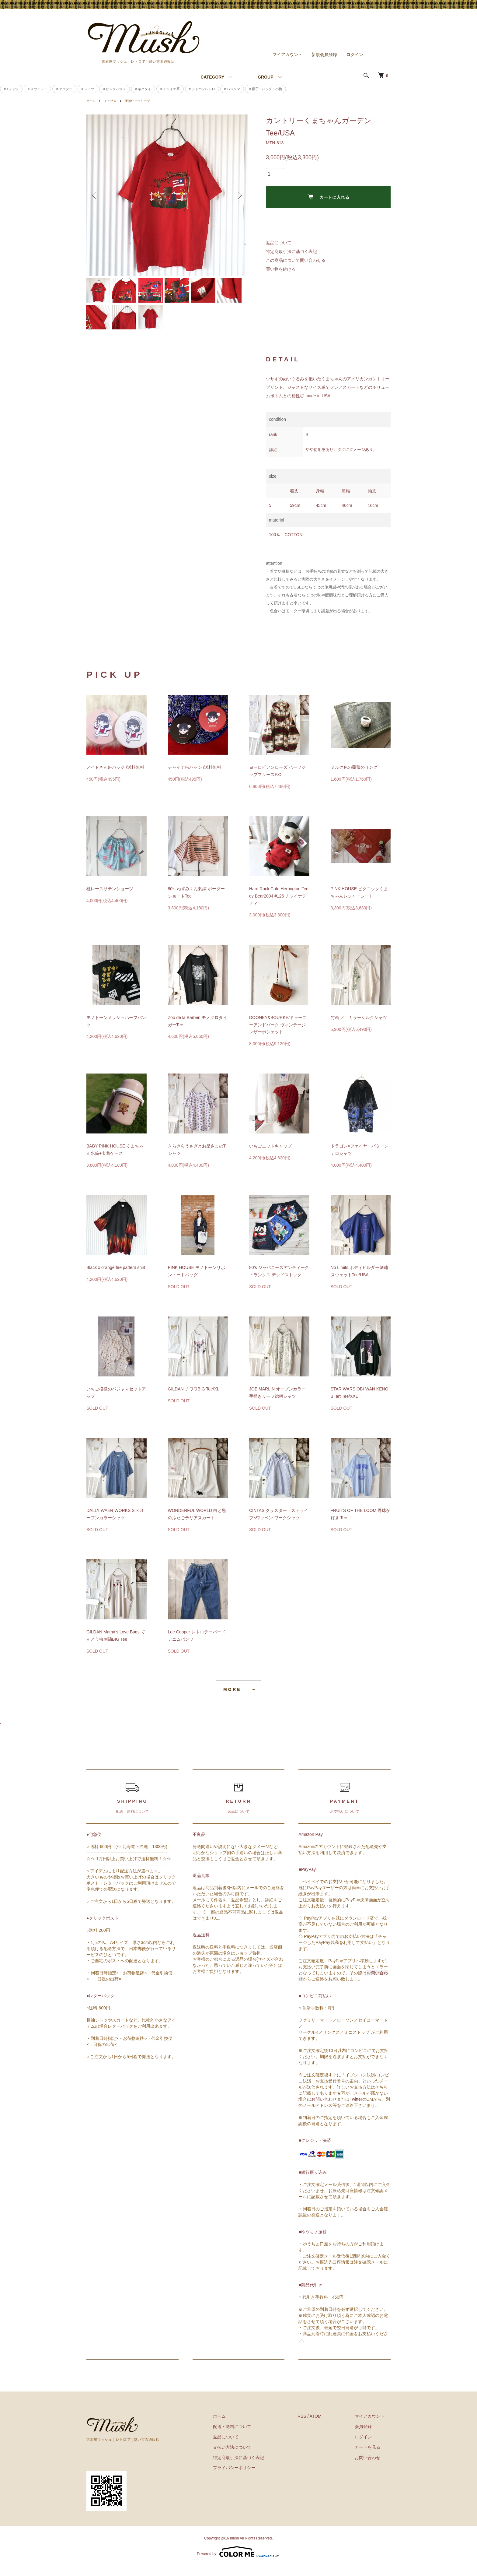  I want to click on Hard Rock Cafe Herrington Teddy Bear2004 #126 チャイナテディ, so click(278, 905).